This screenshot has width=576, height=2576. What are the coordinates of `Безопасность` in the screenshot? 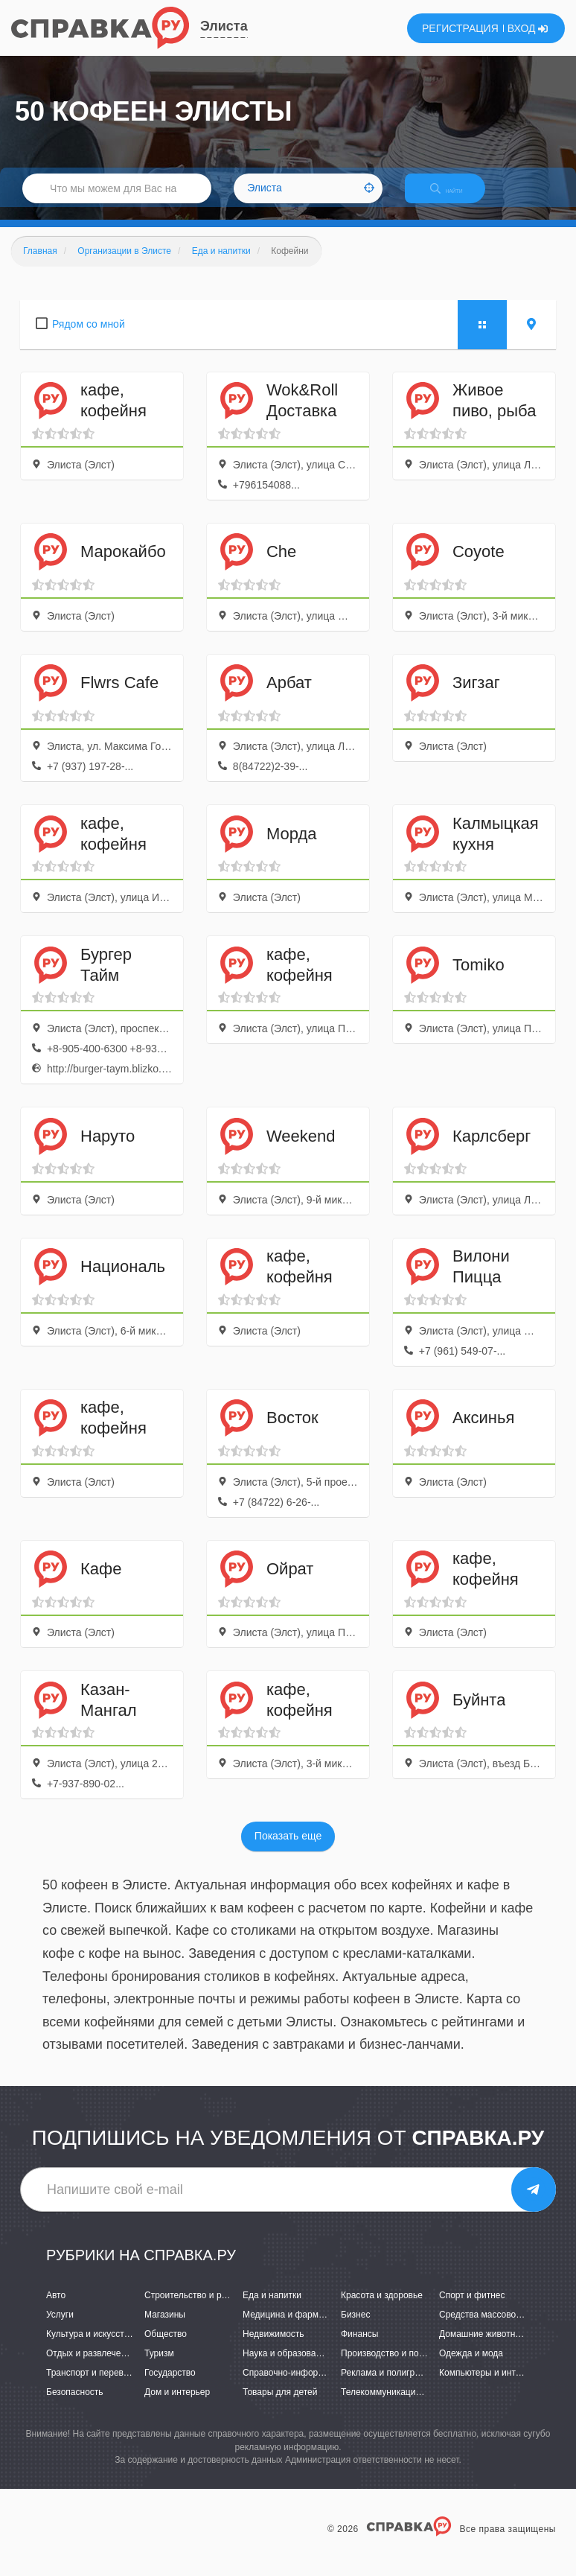 It's located at (74, 2405).